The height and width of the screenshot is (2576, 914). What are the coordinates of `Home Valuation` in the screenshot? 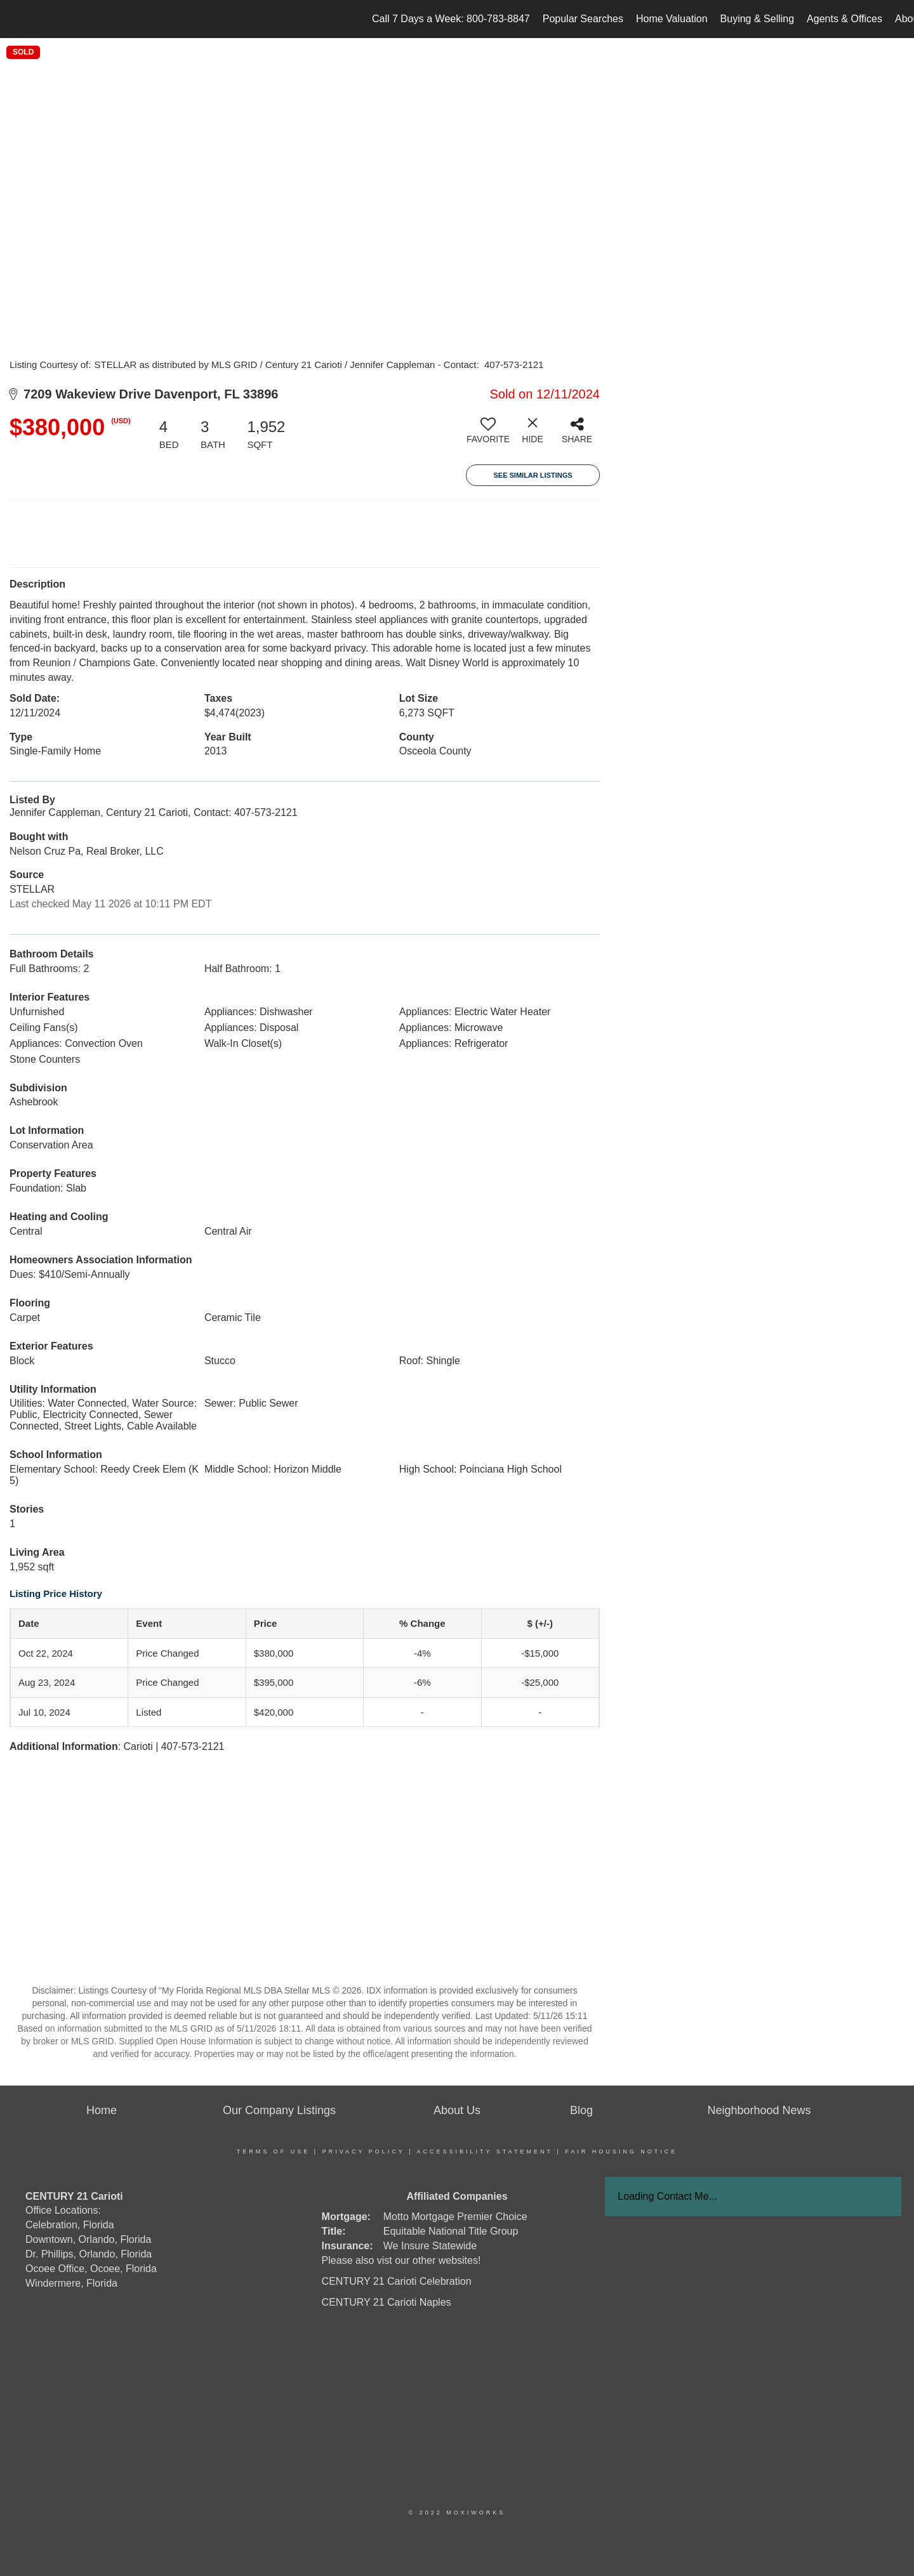 It's located at (672, 18).